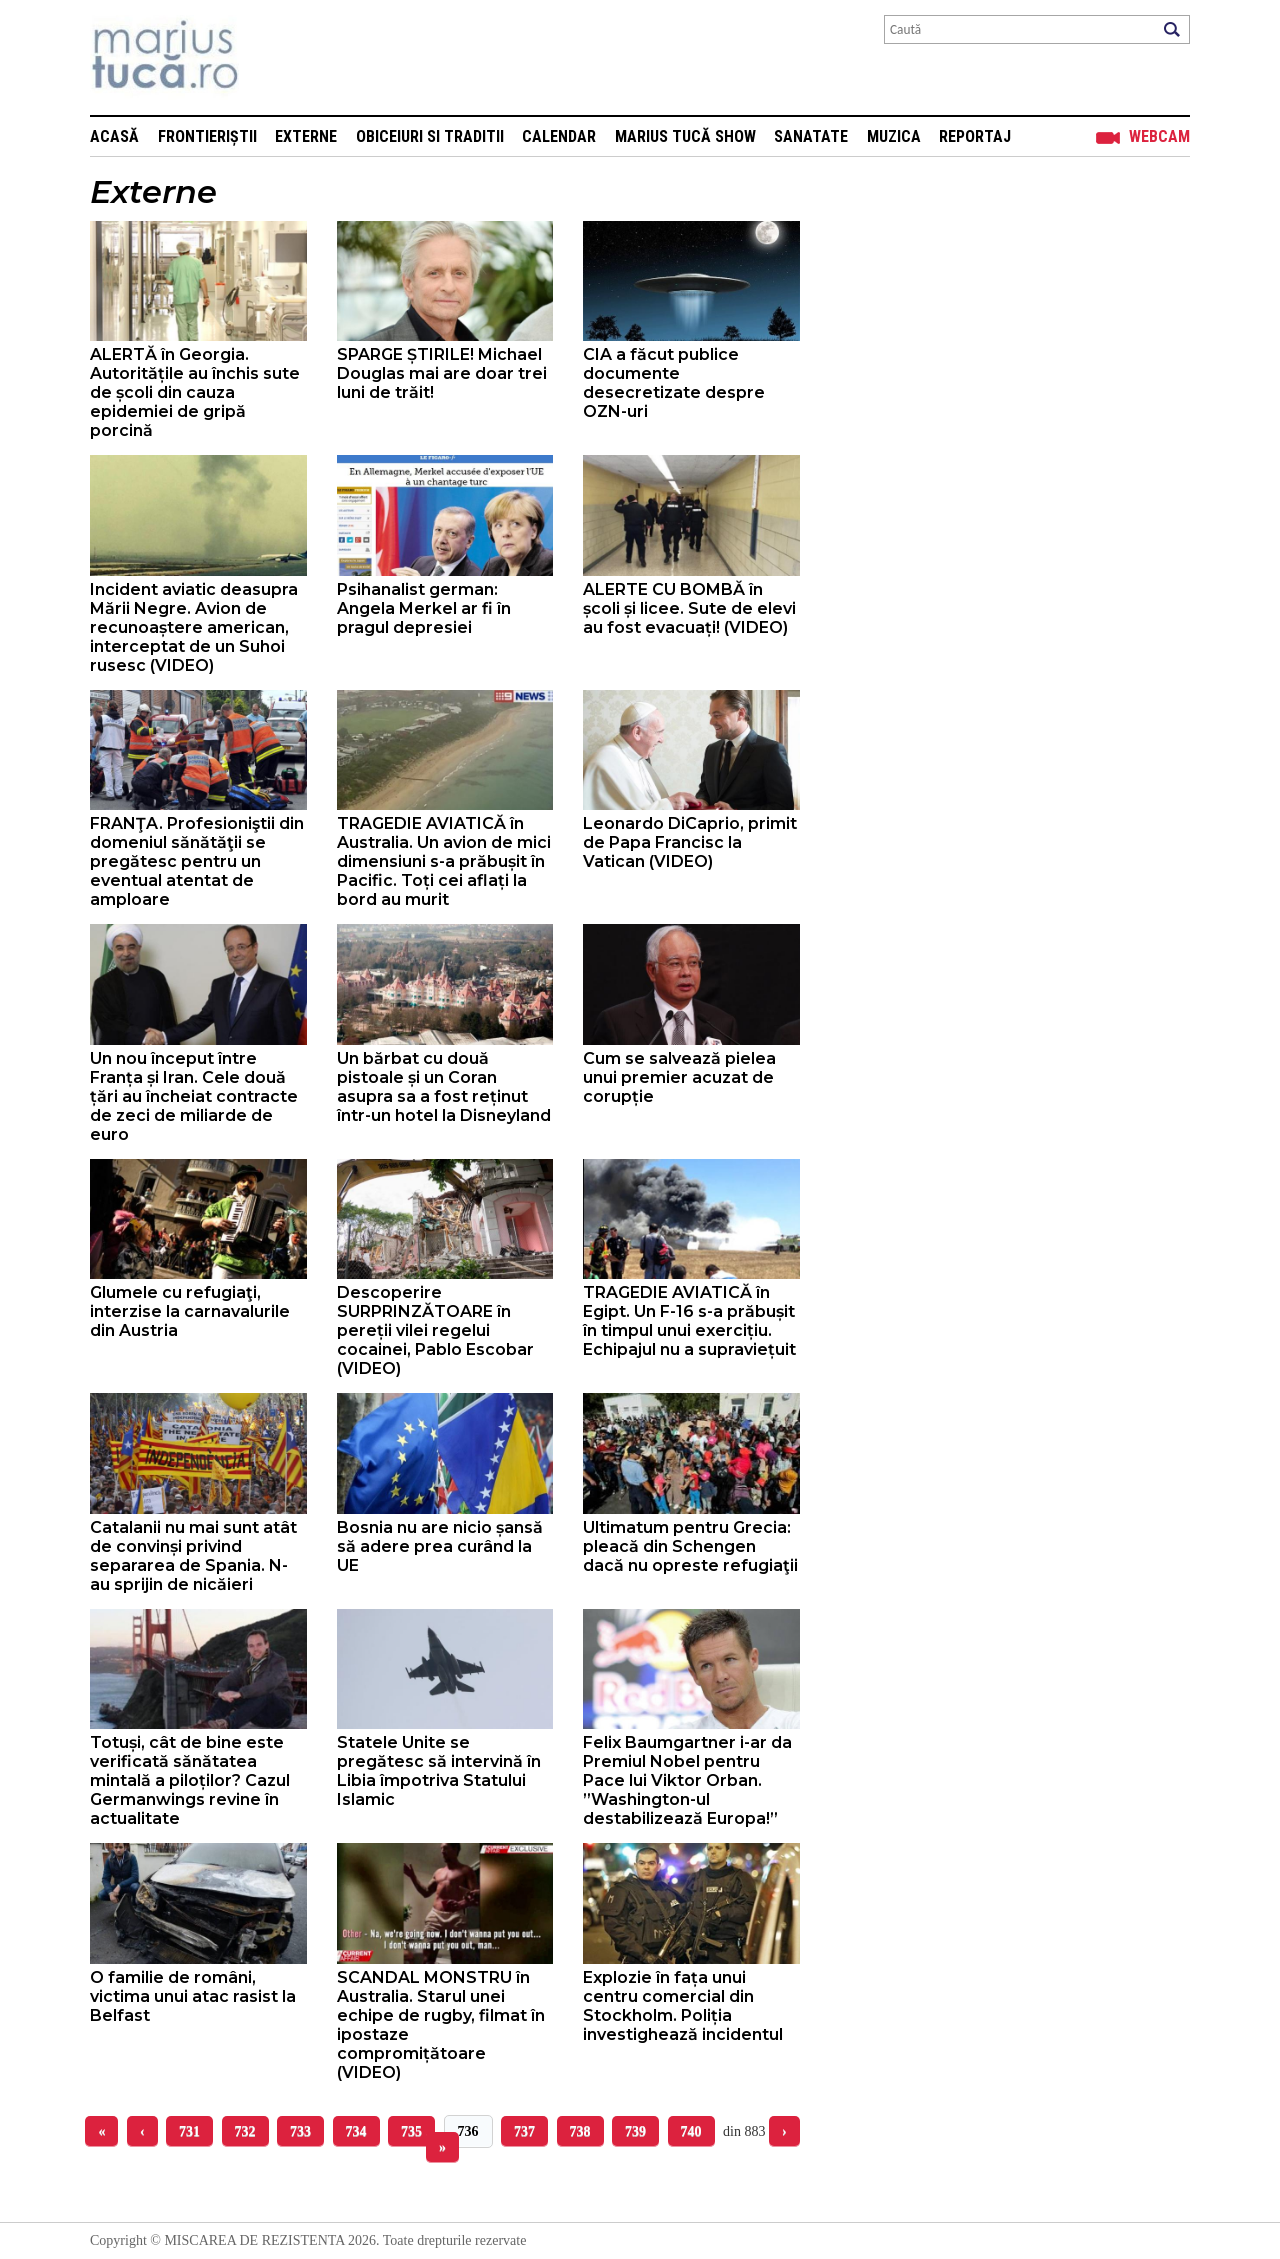  Describe the element at coordinates (468, 2131) in the screenshot. I see `736` at that location.